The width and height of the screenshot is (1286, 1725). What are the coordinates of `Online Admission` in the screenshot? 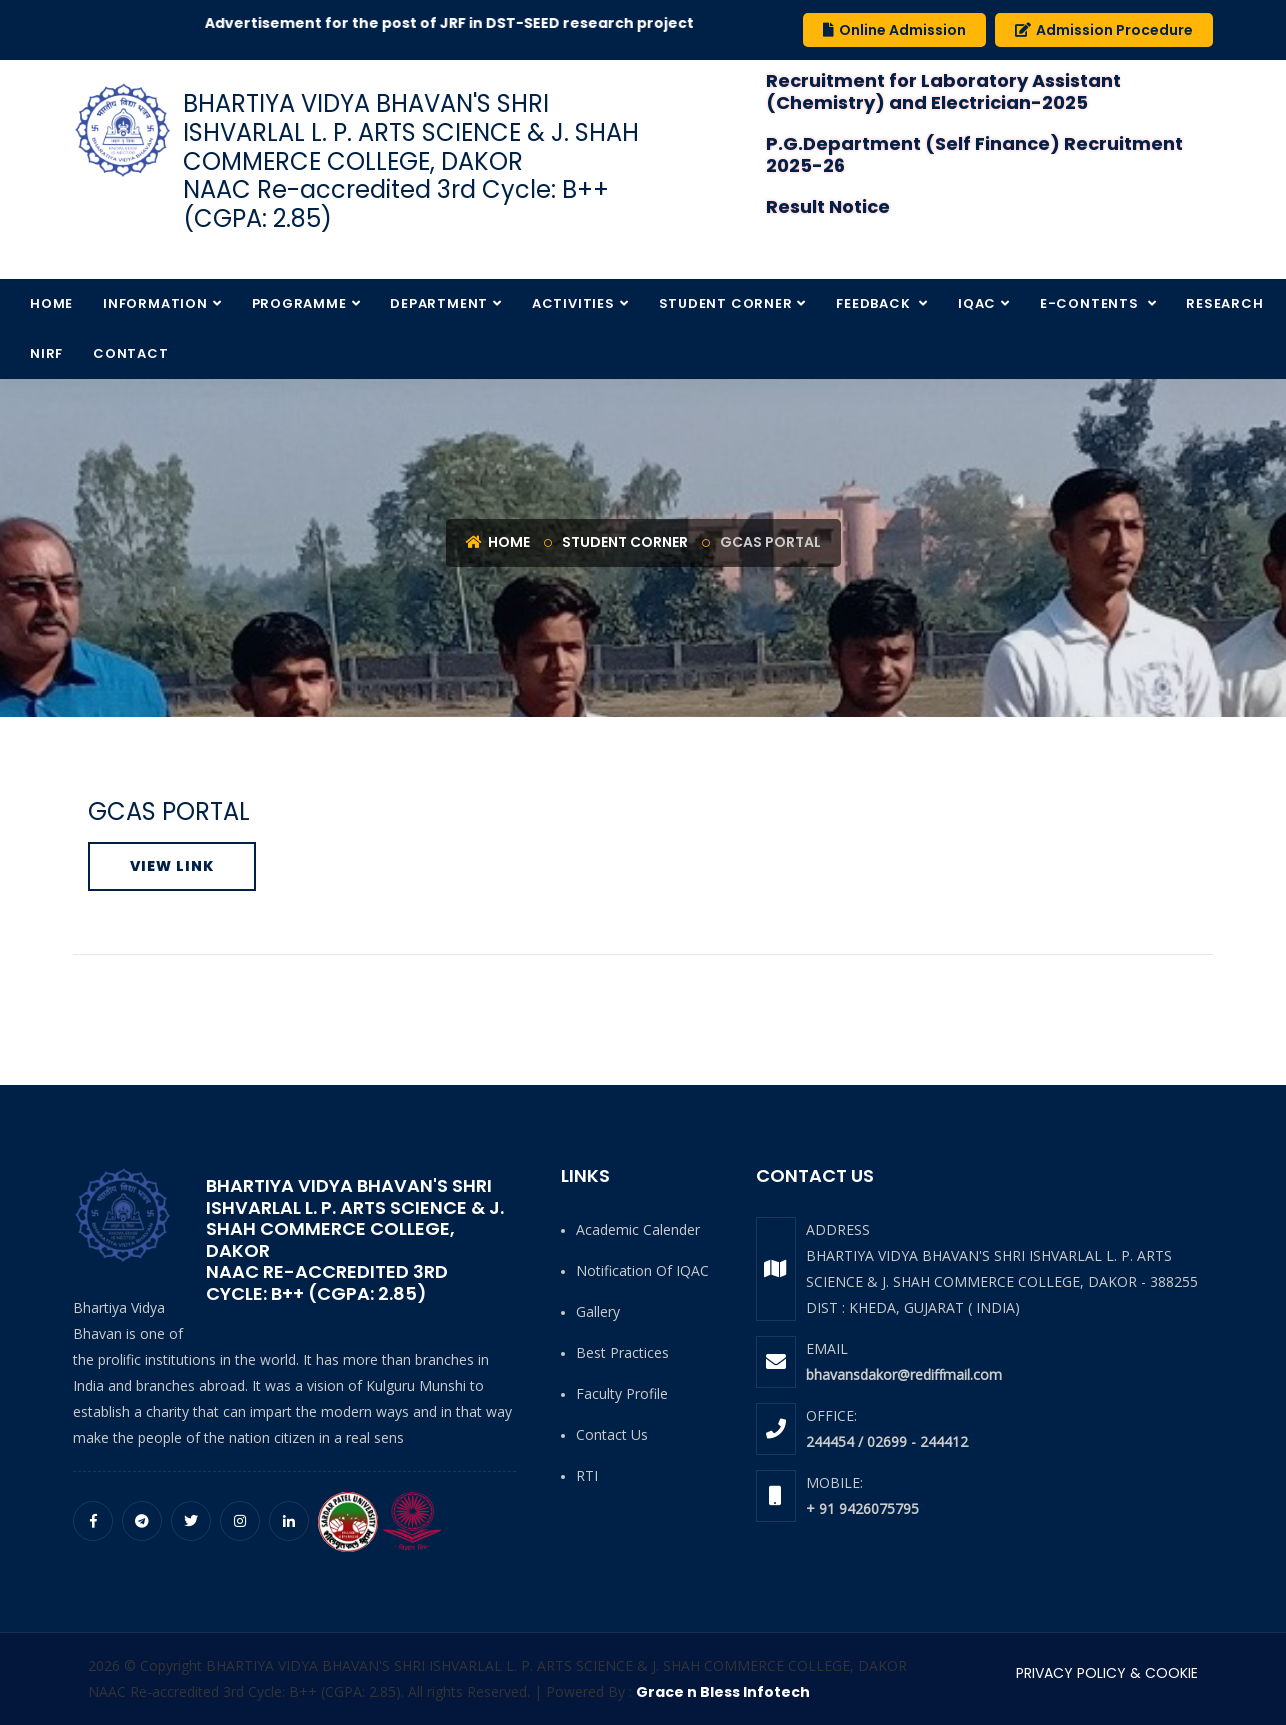 It's located at (894, 30).